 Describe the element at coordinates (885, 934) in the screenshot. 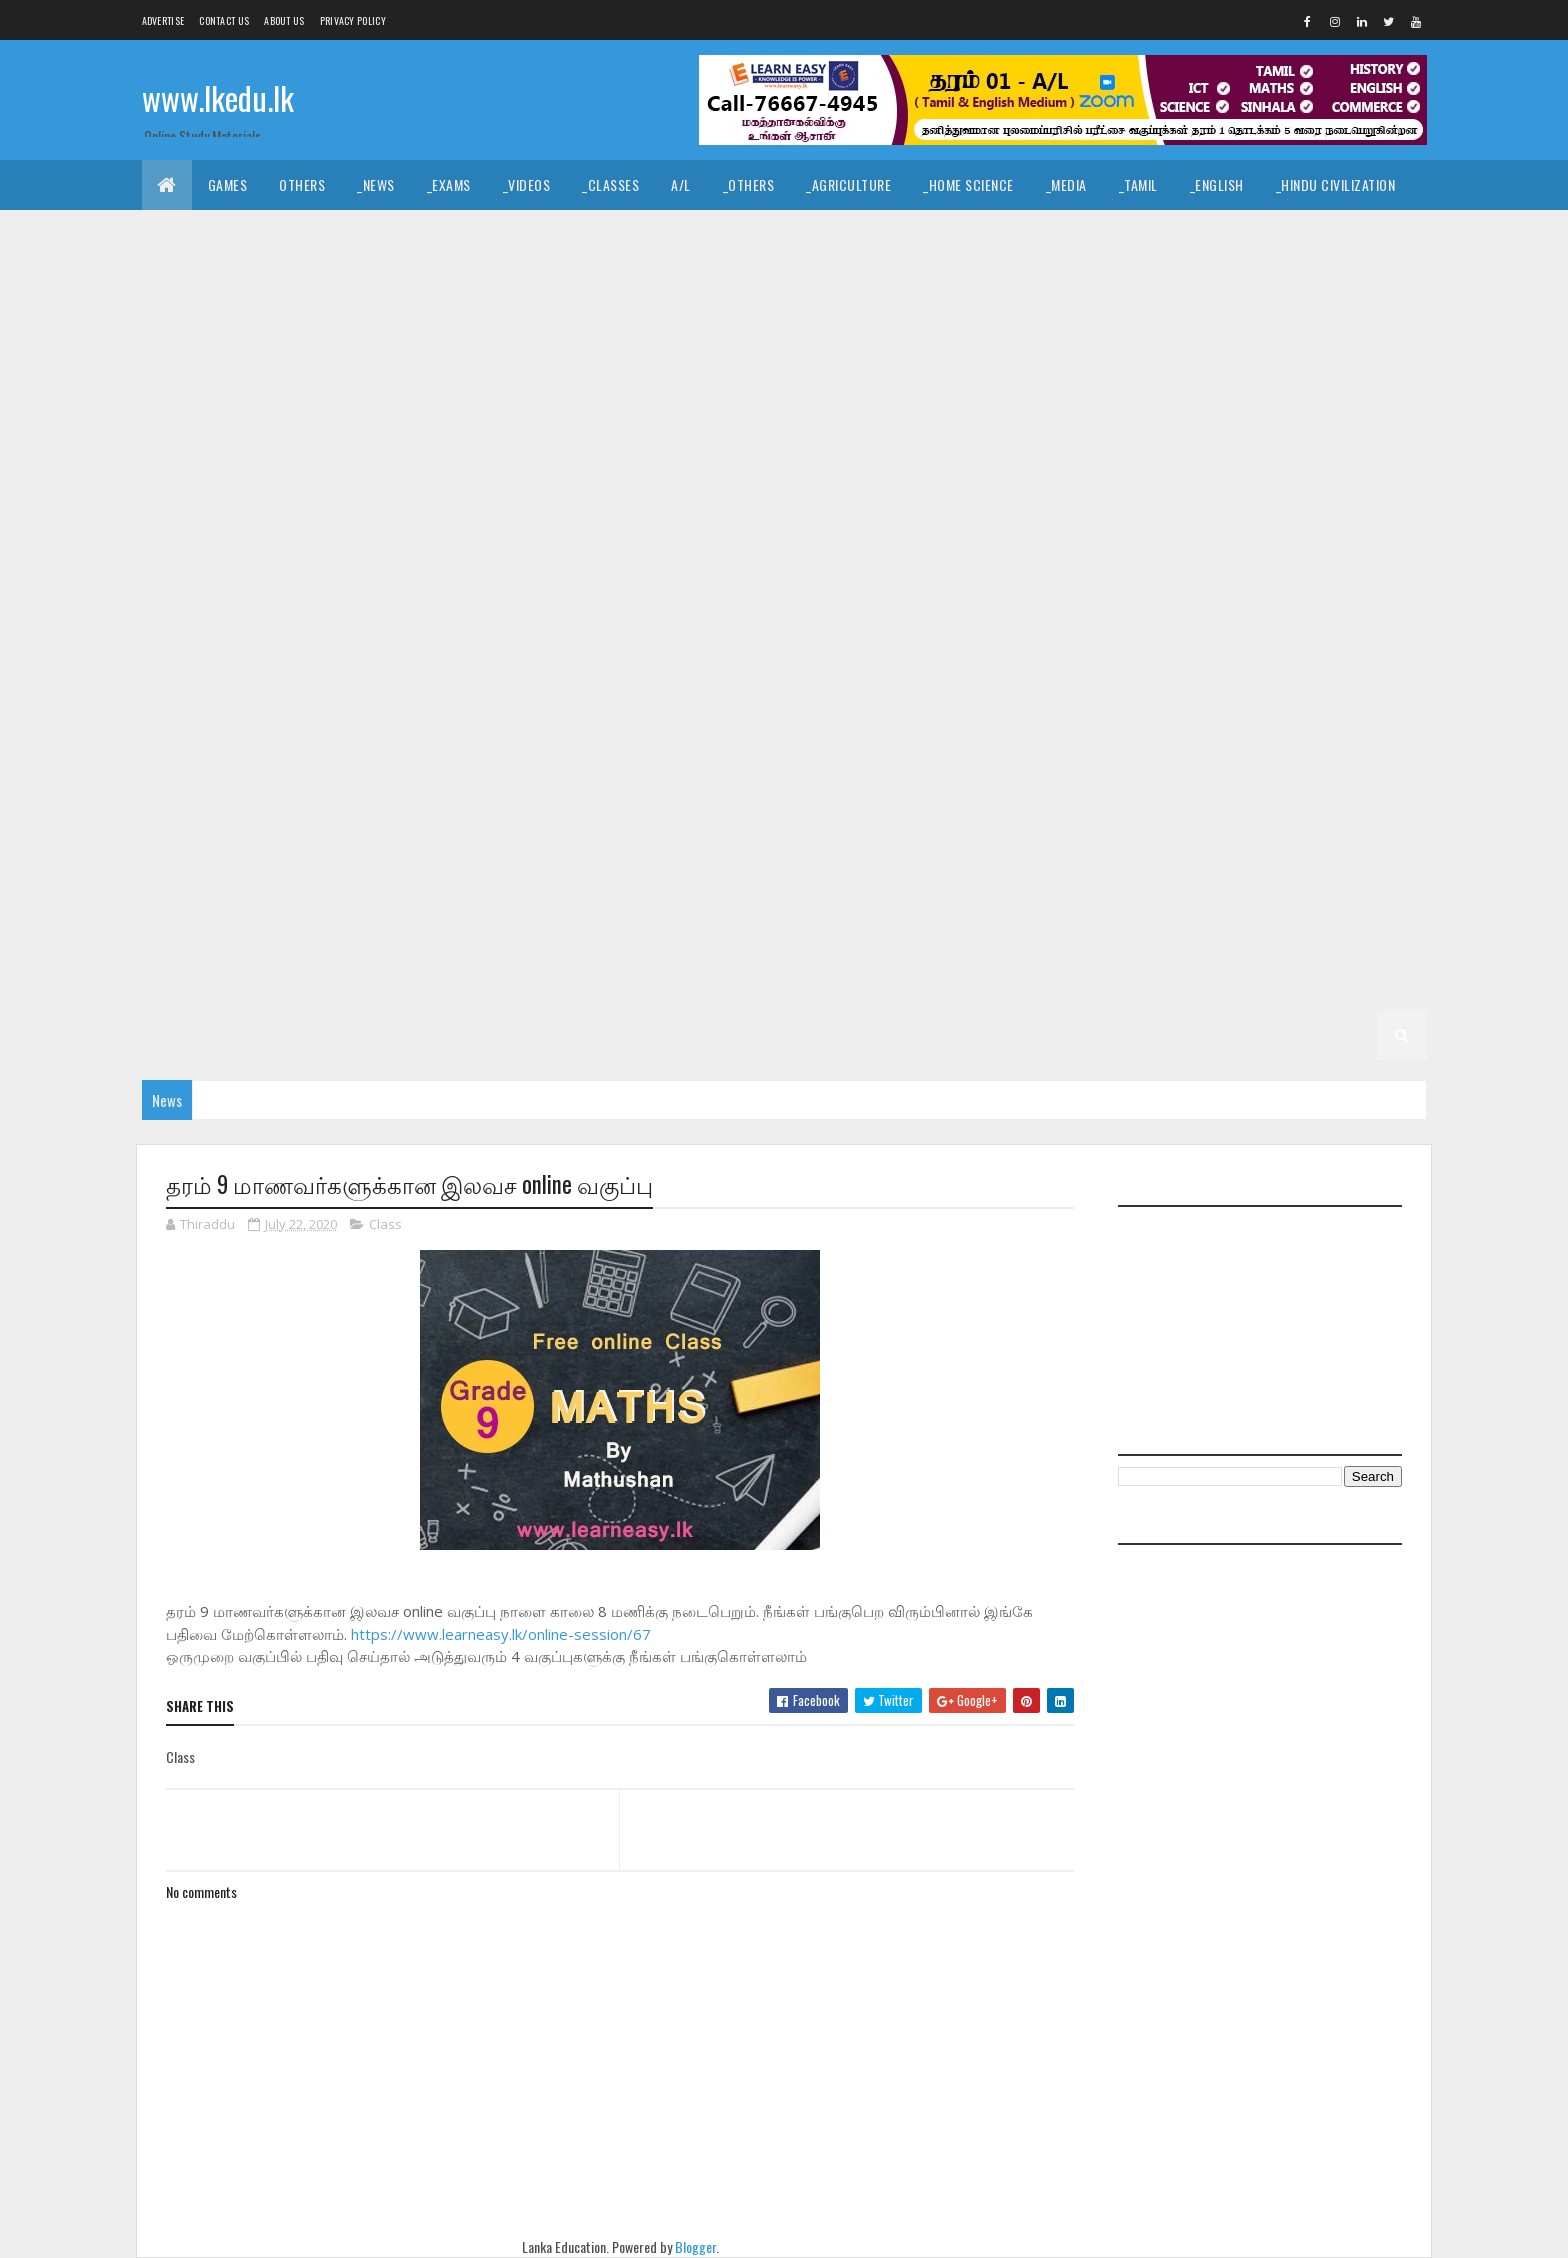

I see `_G4 Sinhala` at that location.